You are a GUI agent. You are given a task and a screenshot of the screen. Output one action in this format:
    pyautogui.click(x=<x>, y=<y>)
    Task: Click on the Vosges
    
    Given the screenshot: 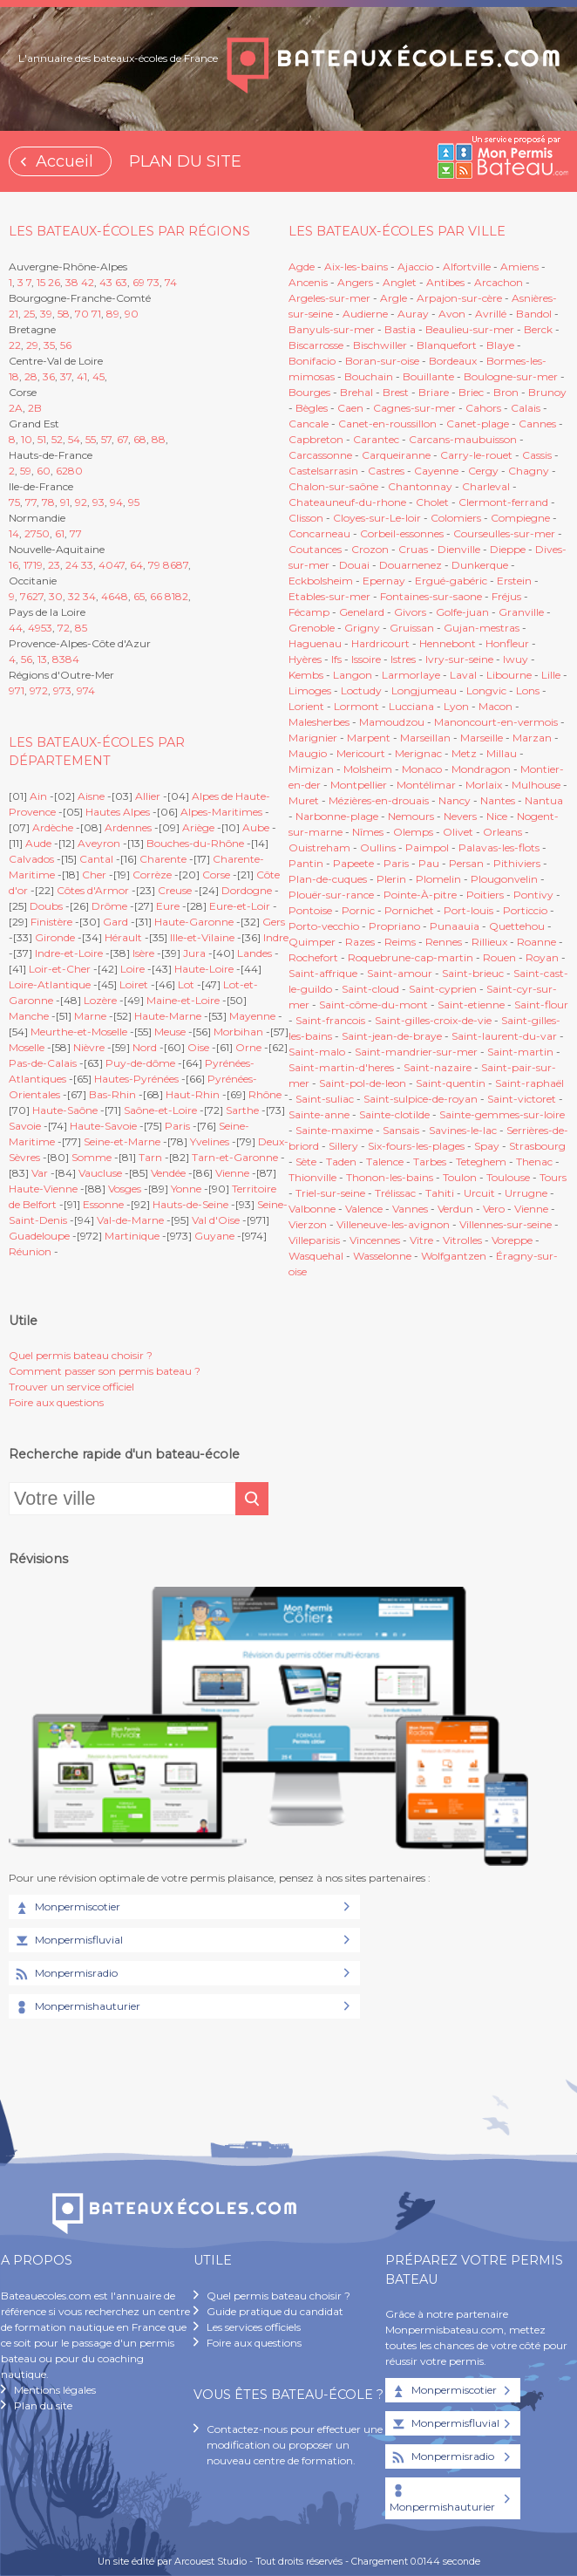 What is the action you would take?
    pyautogui.click(x=124, y=1188)
    